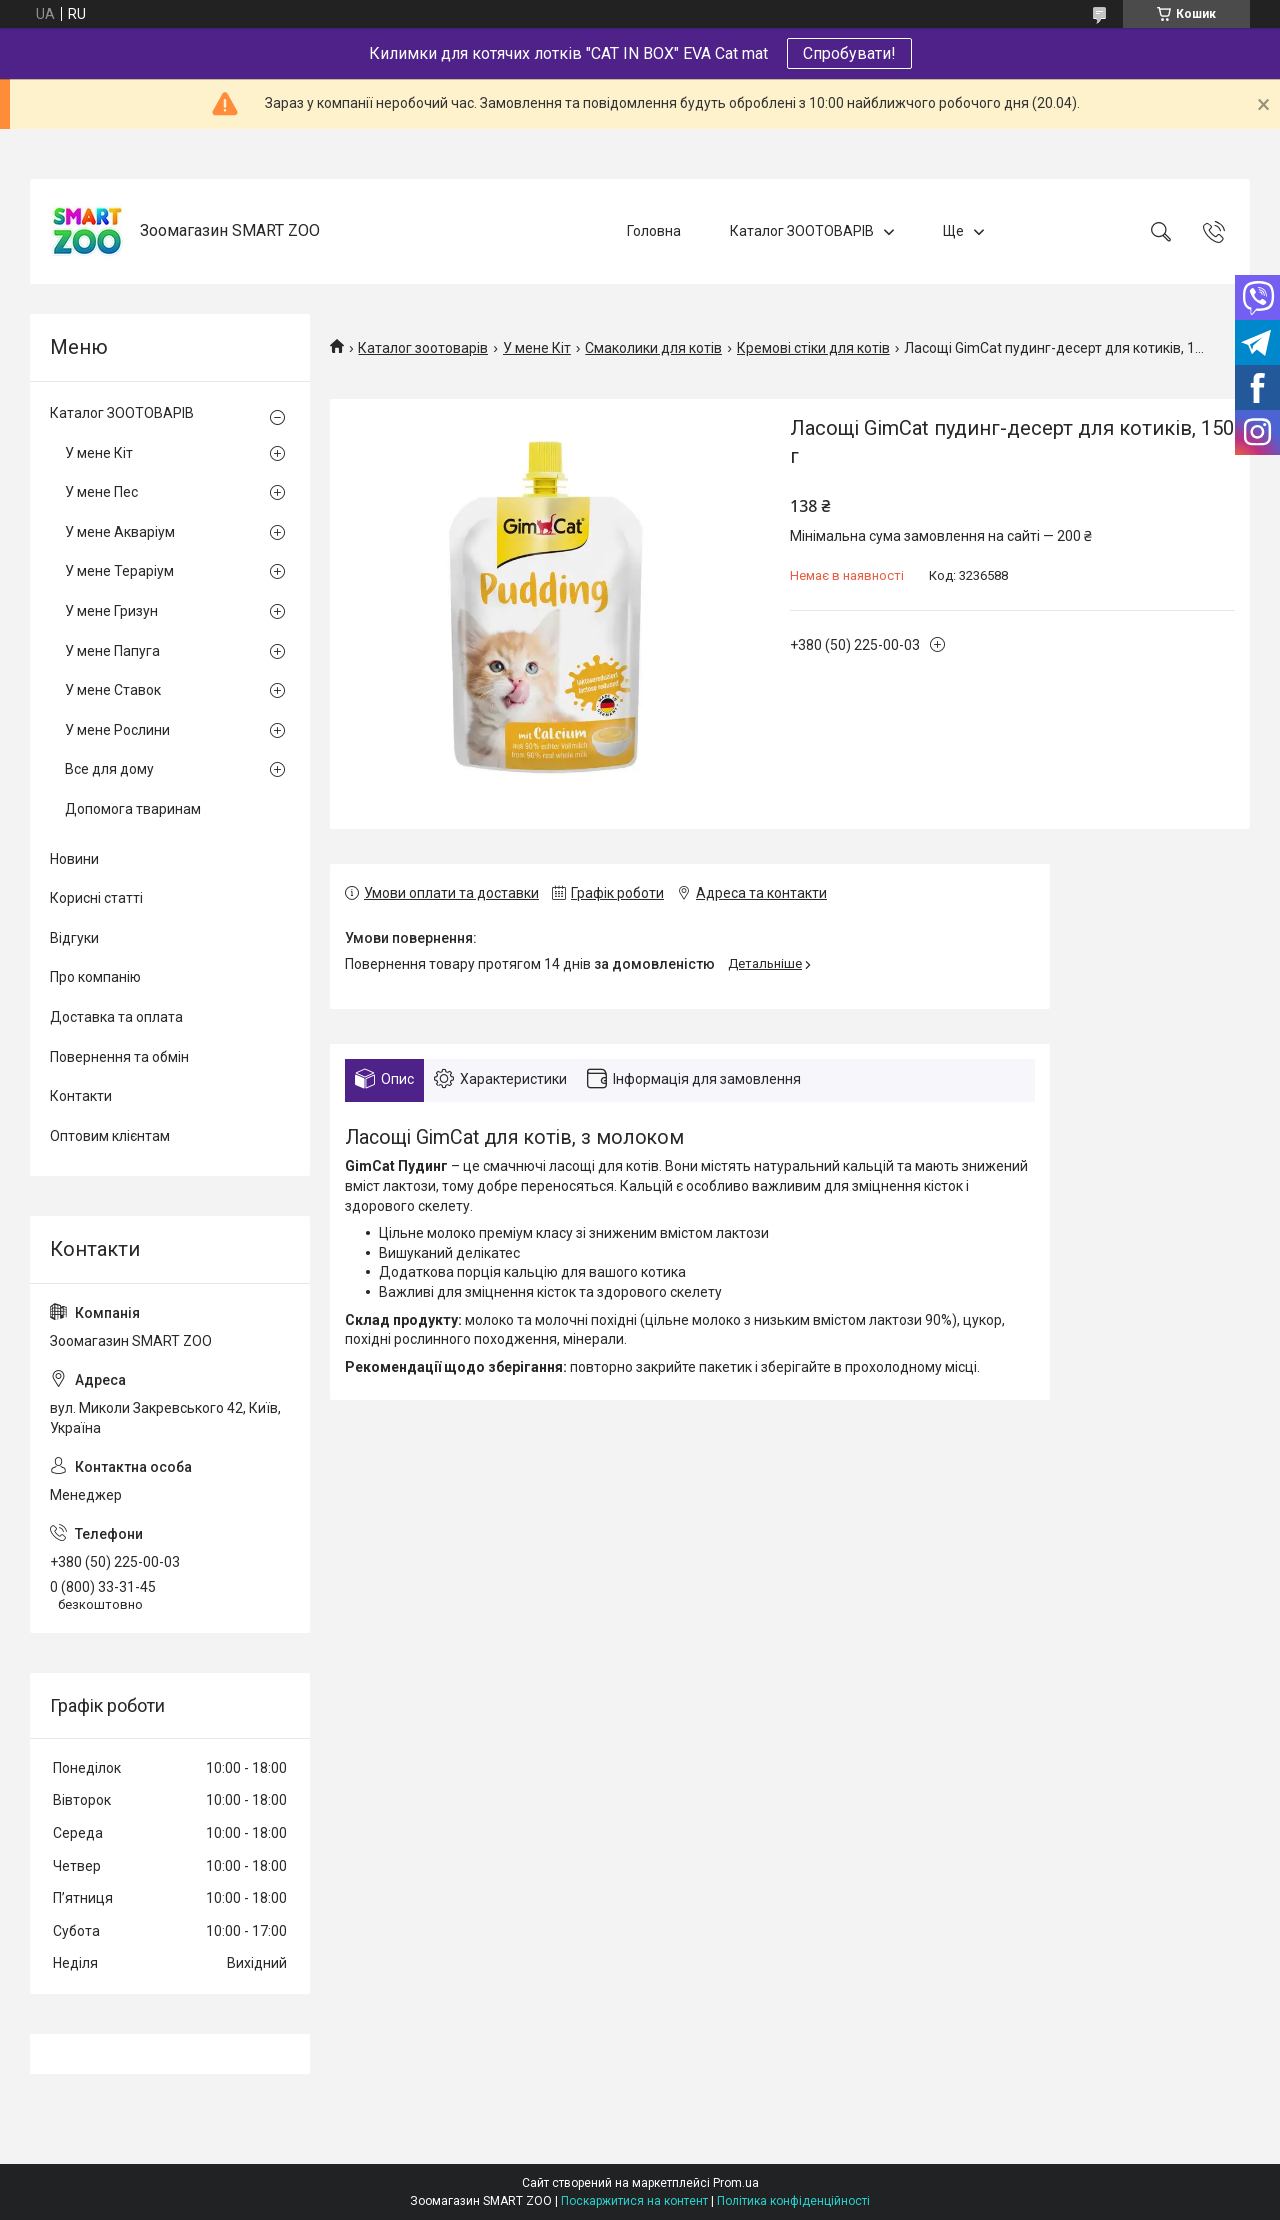  I want to click on У мене Пес, so click(101, 492).